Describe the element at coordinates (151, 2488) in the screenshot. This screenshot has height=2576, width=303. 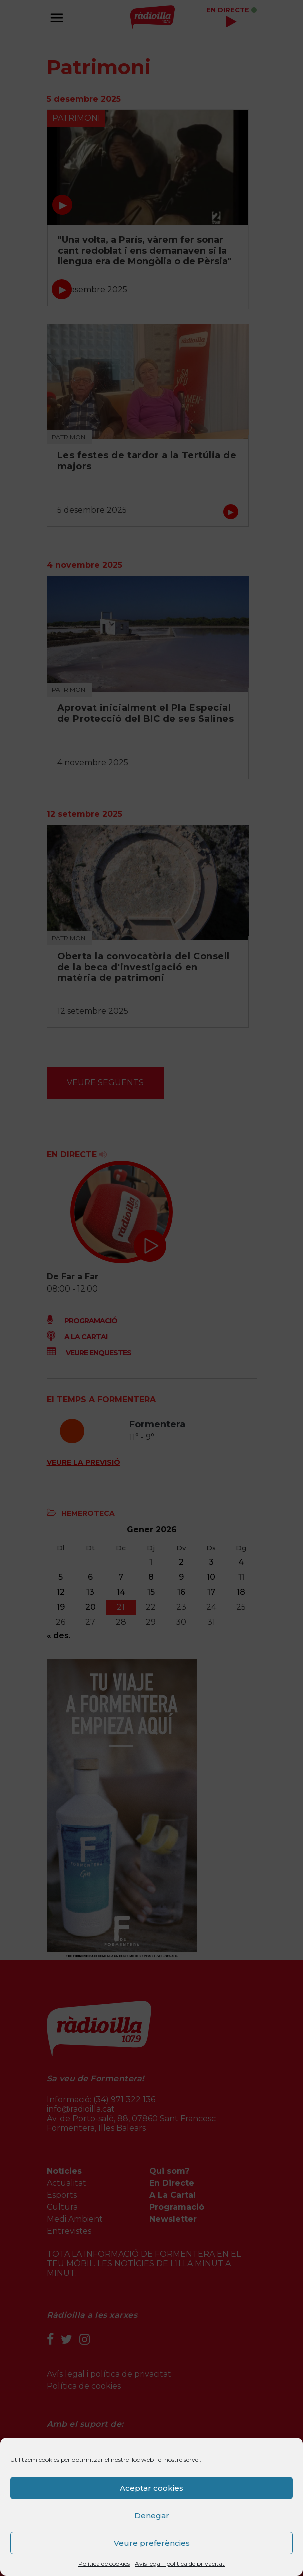
I see `Aceptar cookies` at that location.